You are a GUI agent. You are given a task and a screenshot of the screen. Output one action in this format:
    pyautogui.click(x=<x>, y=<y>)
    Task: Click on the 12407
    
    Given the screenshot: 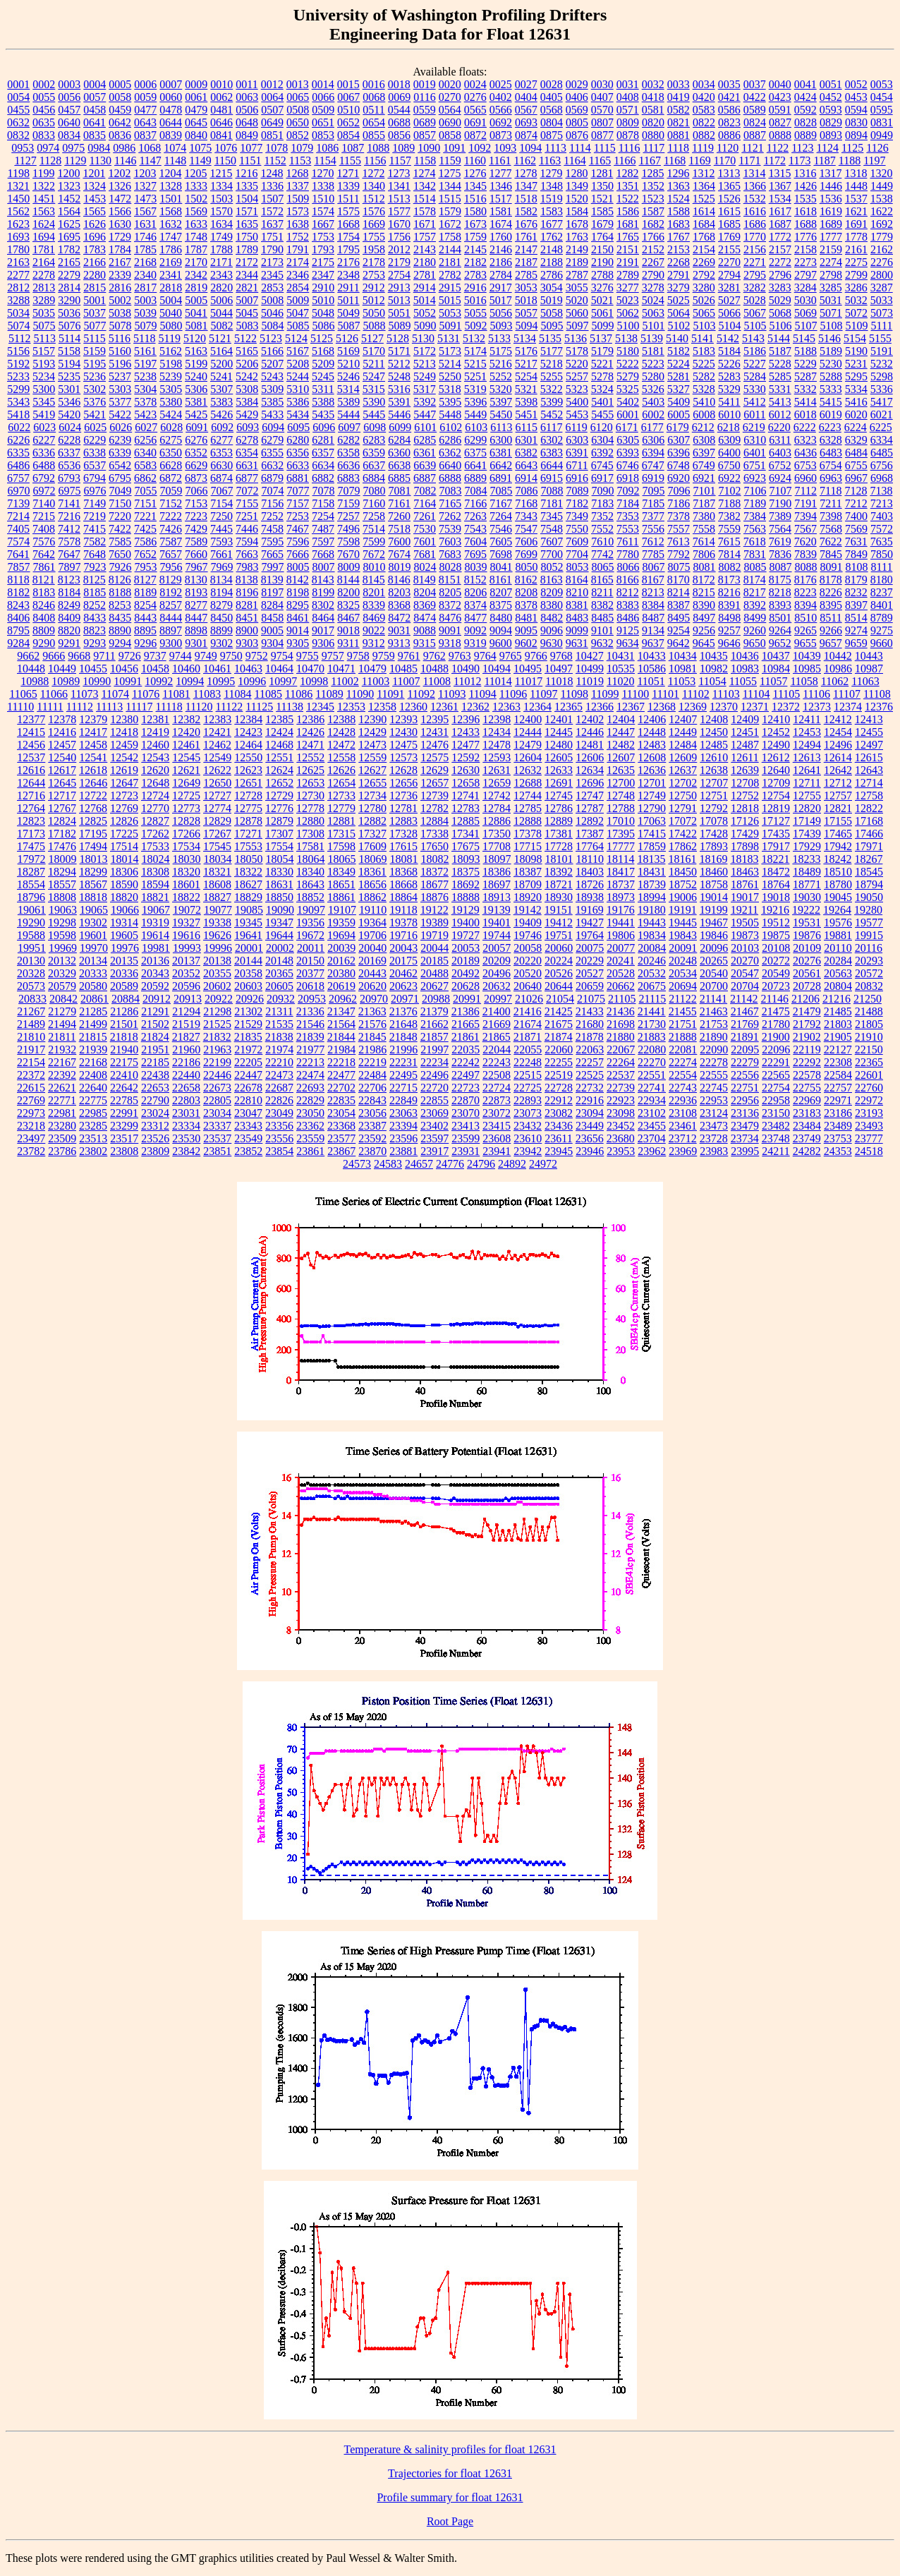 What is the action you would take?
    pyautogui.click(x=683, y=719)
    